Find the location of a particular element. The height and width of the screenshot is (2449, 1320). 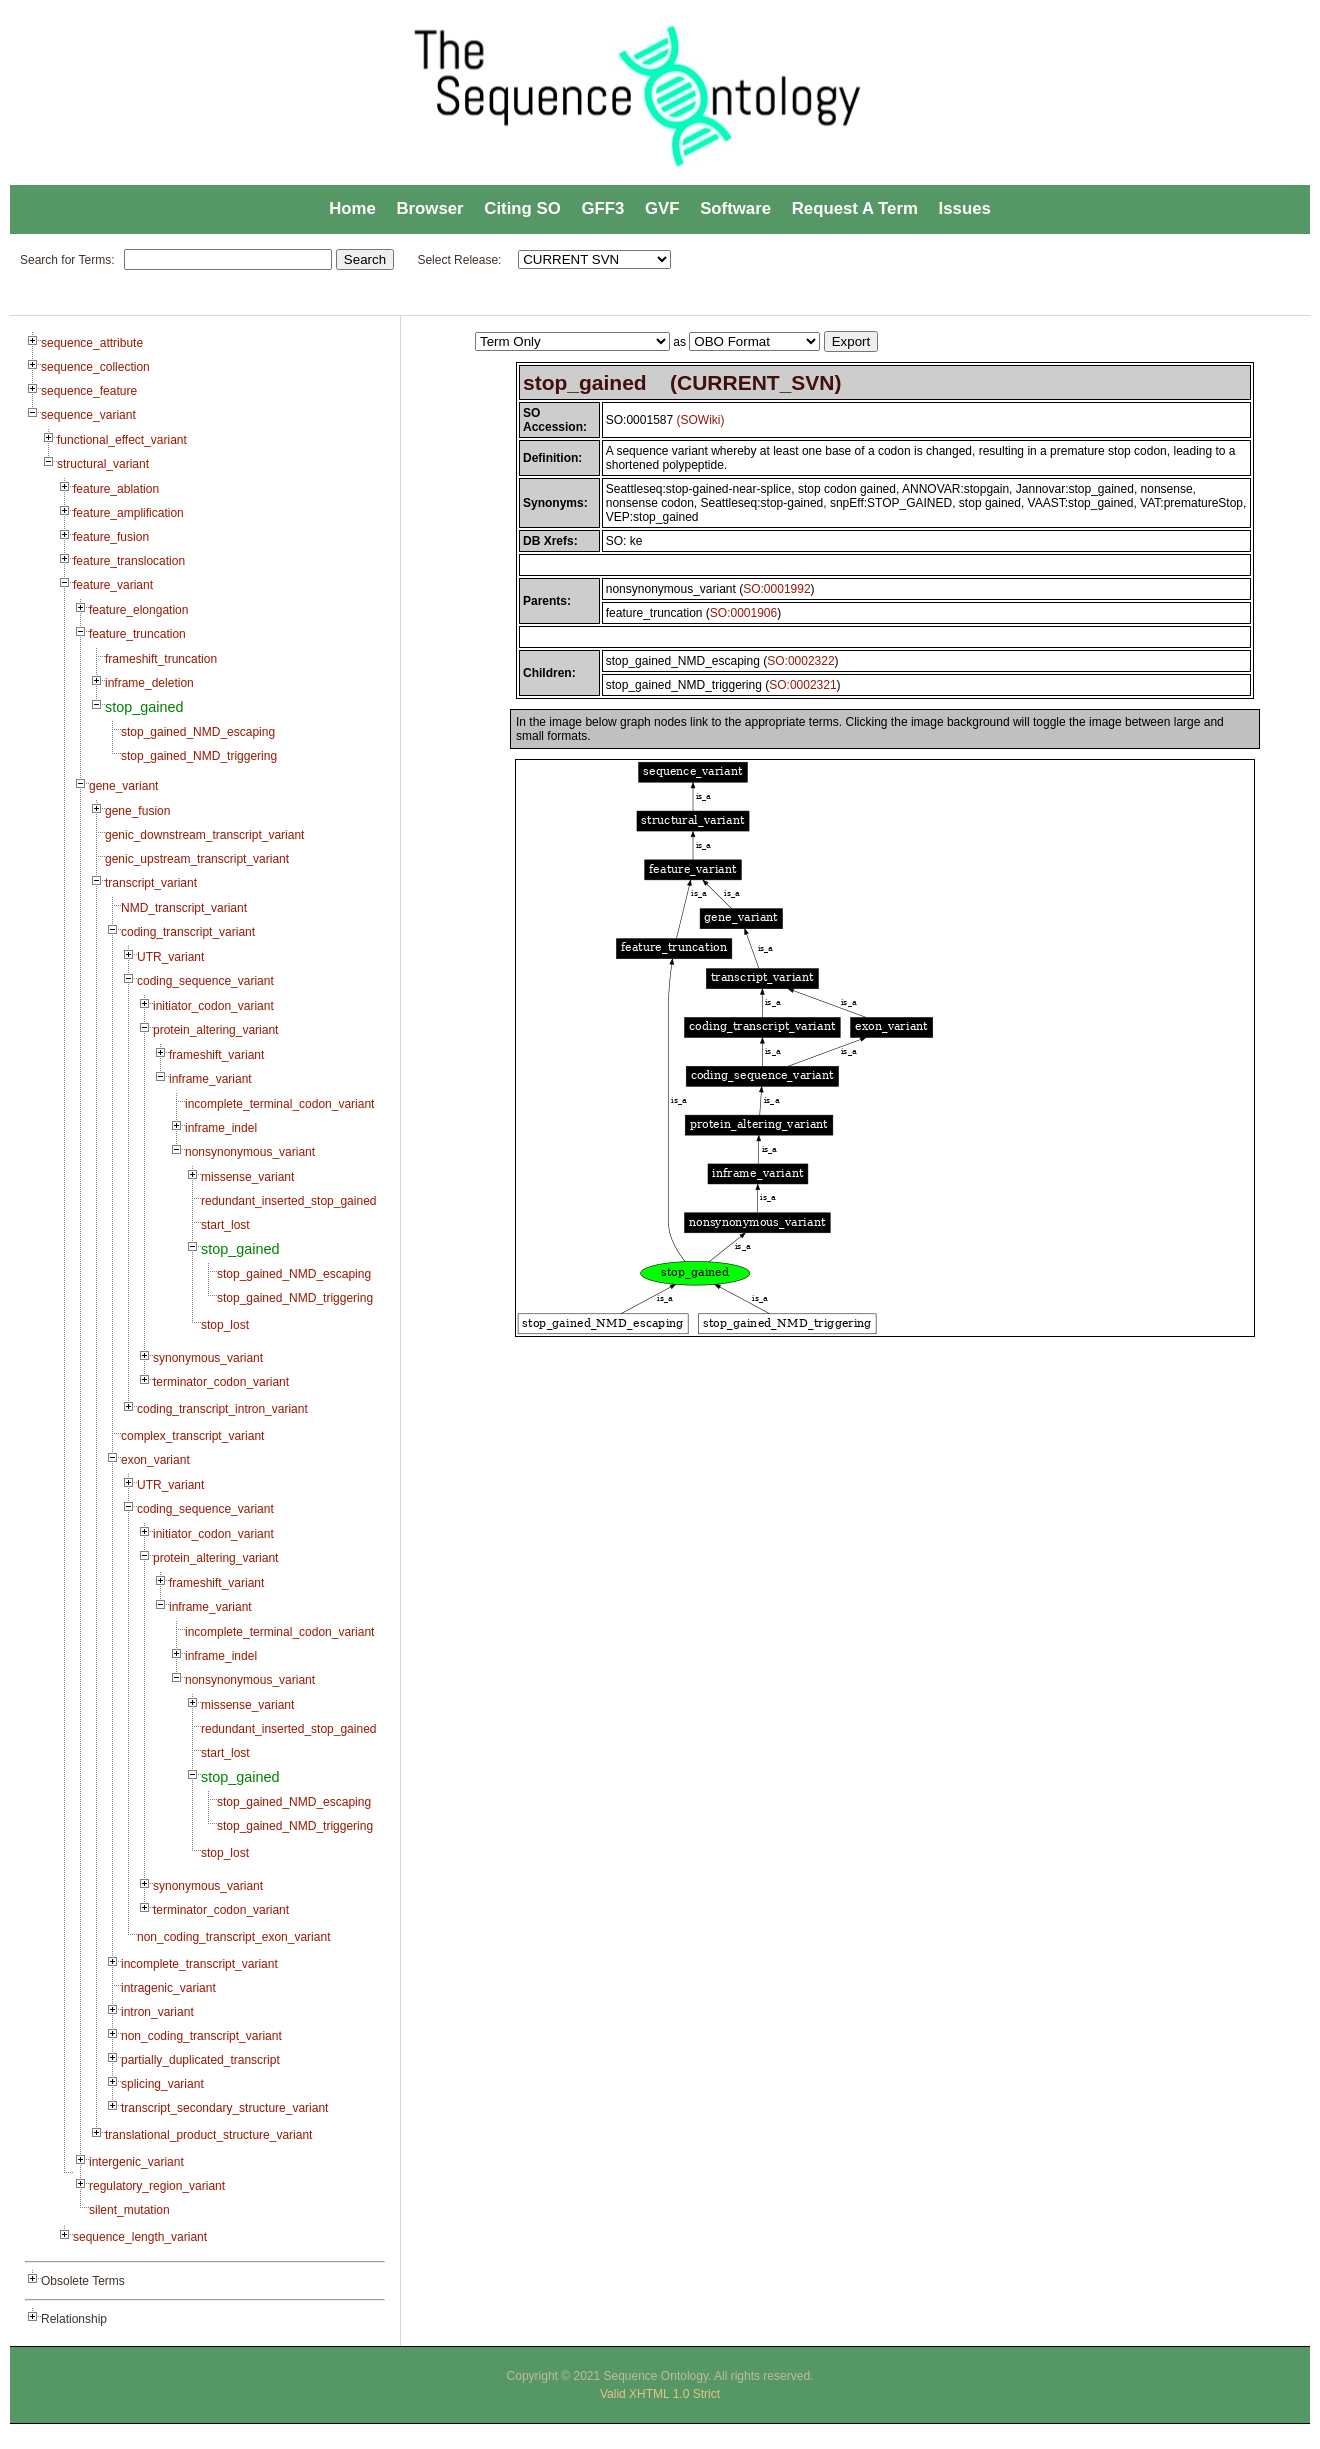

stop_gained_NMD_escaping is located at coordinates (198, 732).